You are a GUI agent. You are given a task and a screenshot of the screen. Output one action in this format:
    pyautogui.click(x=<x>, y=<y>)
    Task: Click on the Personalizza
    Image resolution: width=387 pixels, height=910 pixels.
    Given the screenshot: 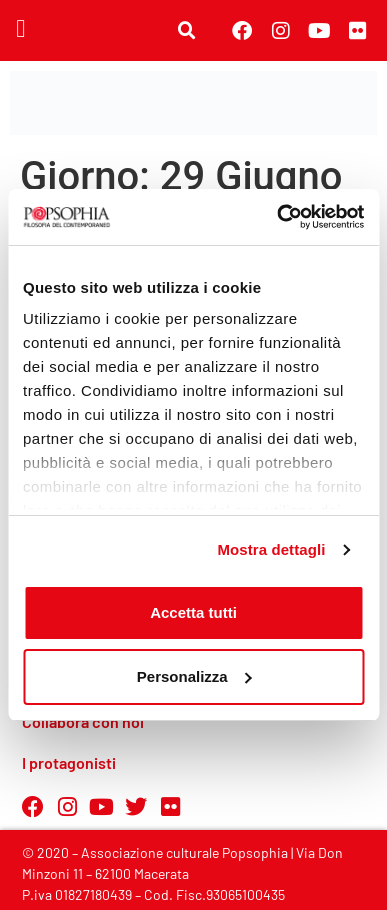 What is the action you would take?
    pyautogui.click(x=194, y=676)
    